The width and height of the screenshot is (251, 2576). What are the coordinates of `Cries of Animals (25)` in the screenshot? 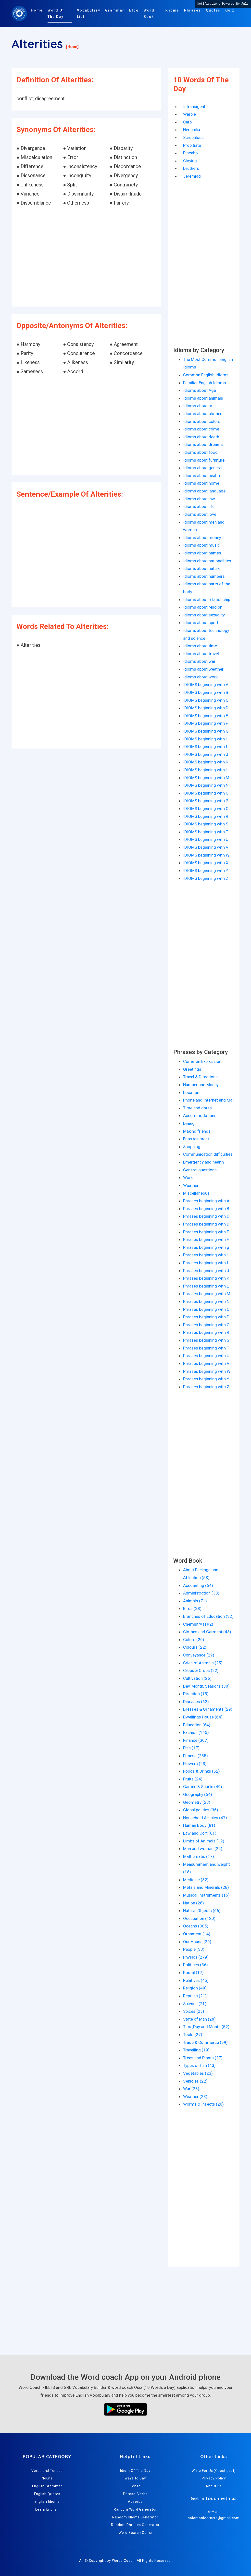 It's located at (203, 1662).